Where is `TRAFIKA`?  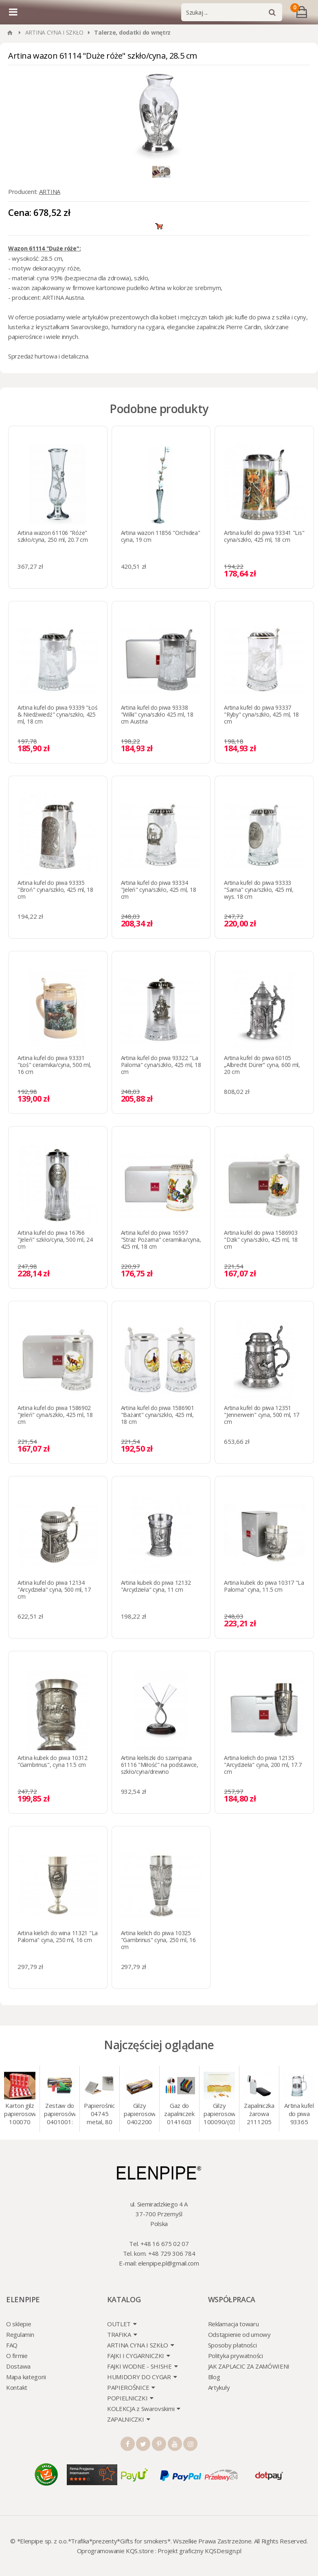
TRAFIKA is located at coordinates (119, 2334).